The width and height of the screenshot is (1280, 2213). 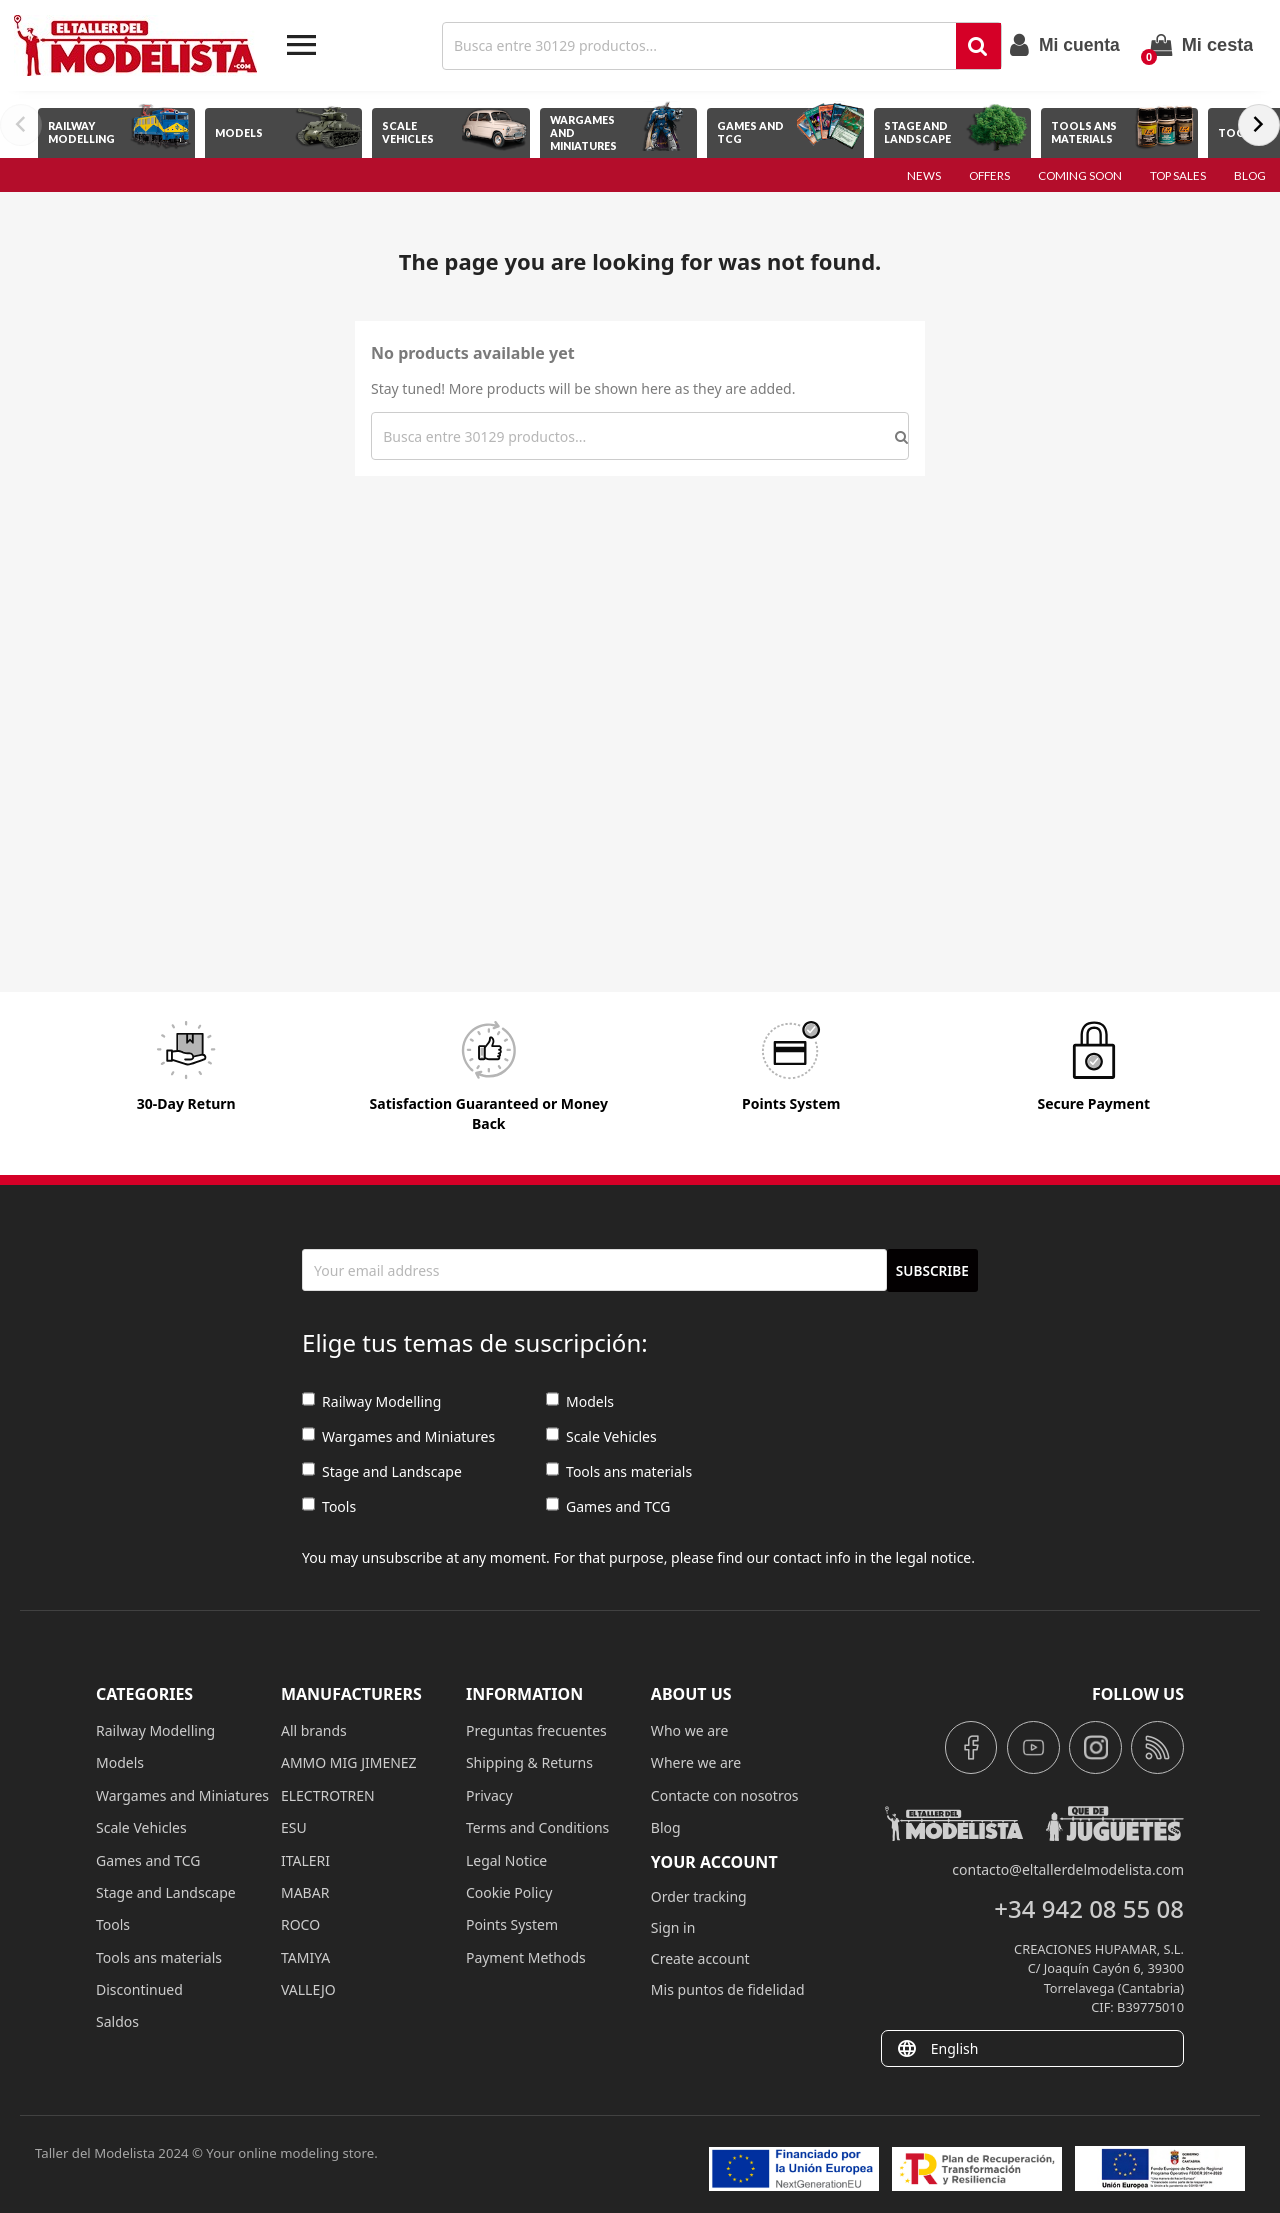 What do you see at coordinates (638, 1557) in the screenshot?
I see `You may unsubscribe at any moment. For that purpose, please find our contact info in the legal notice.` at bounding box center [638, 1557].